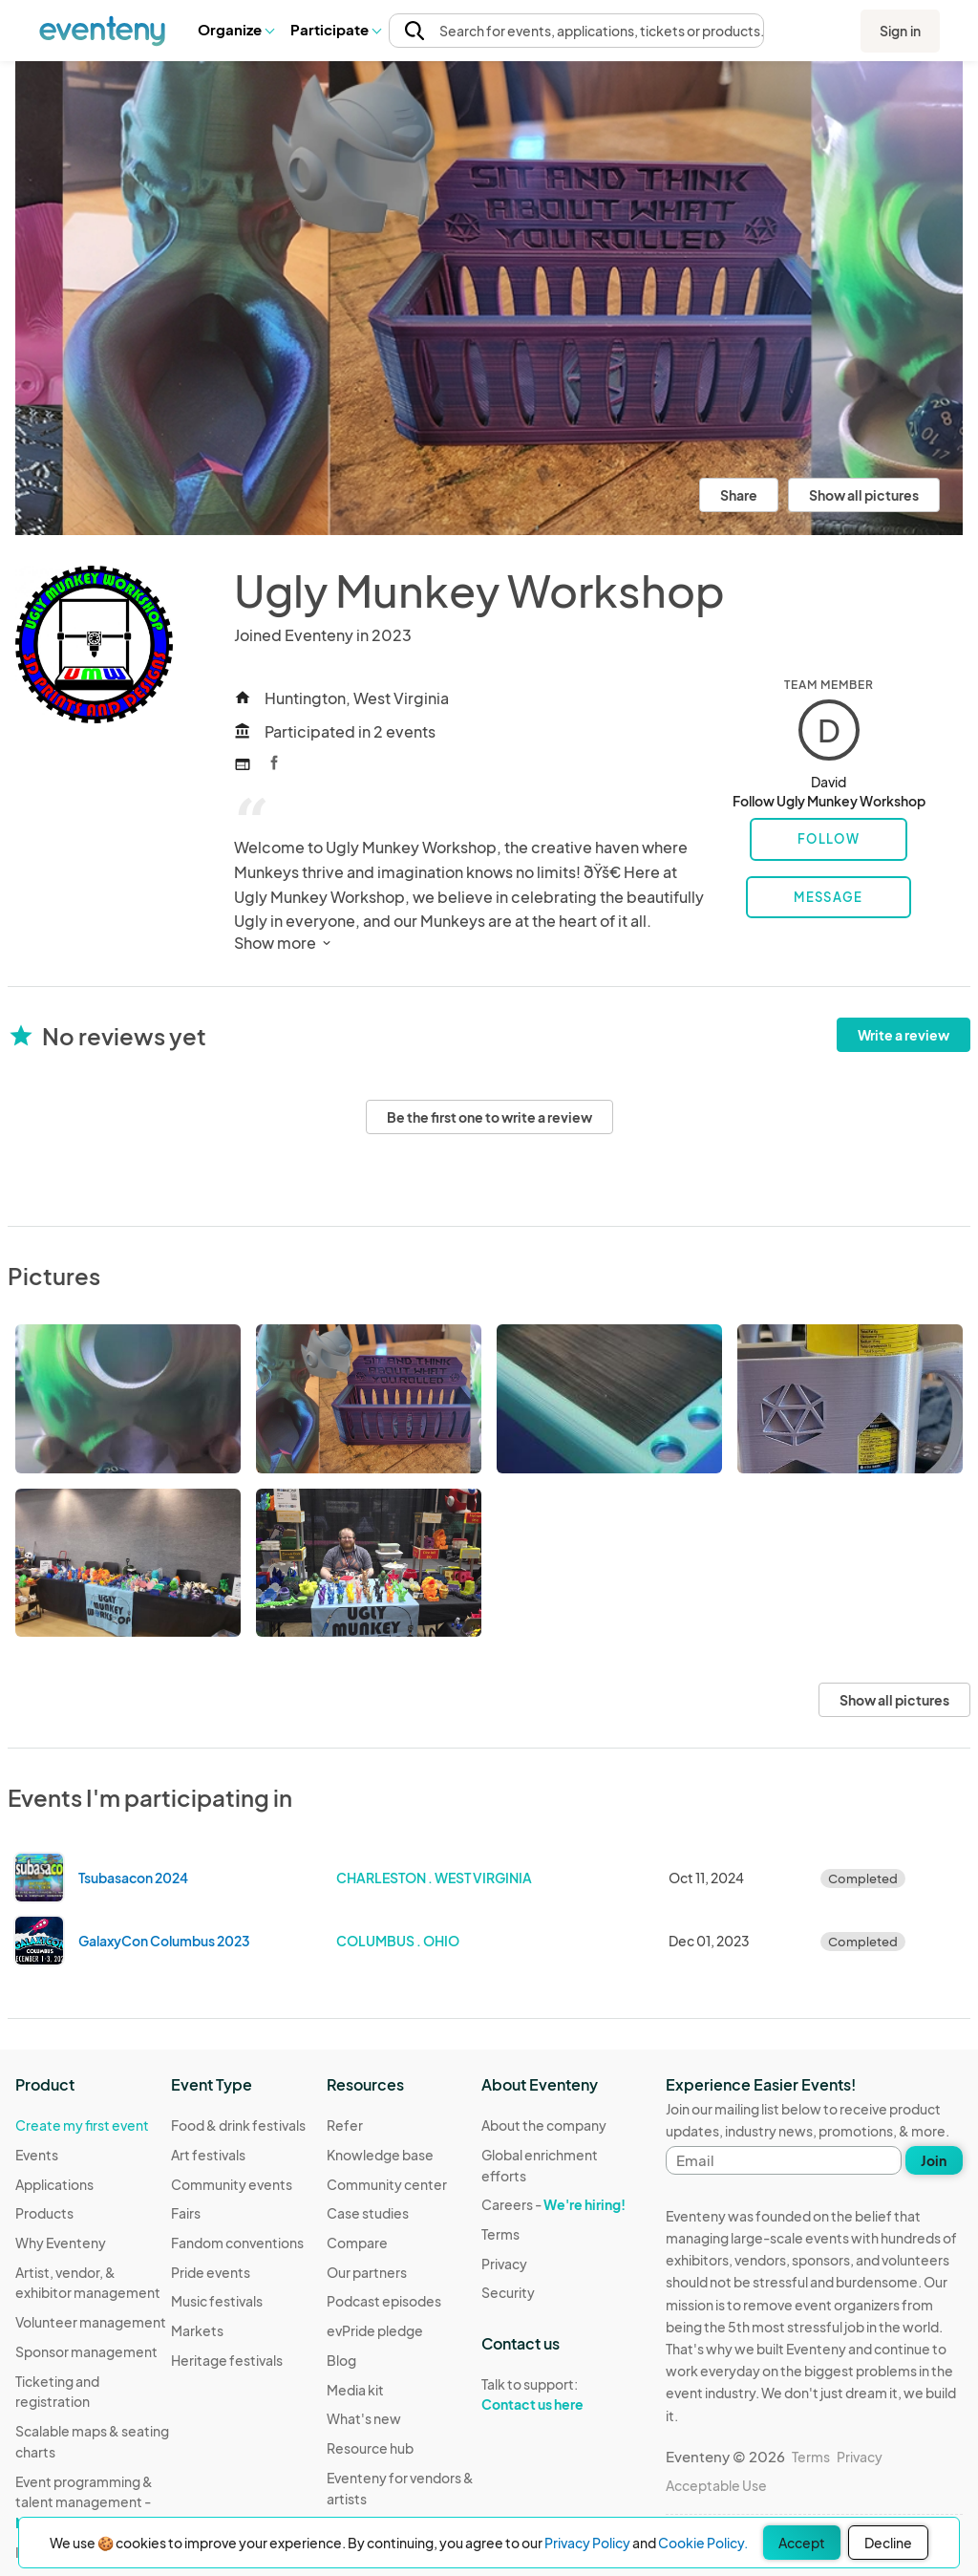  Describe the element at coordinates (217, 2300) in the screenshot. I see `Music festivals` at that location.